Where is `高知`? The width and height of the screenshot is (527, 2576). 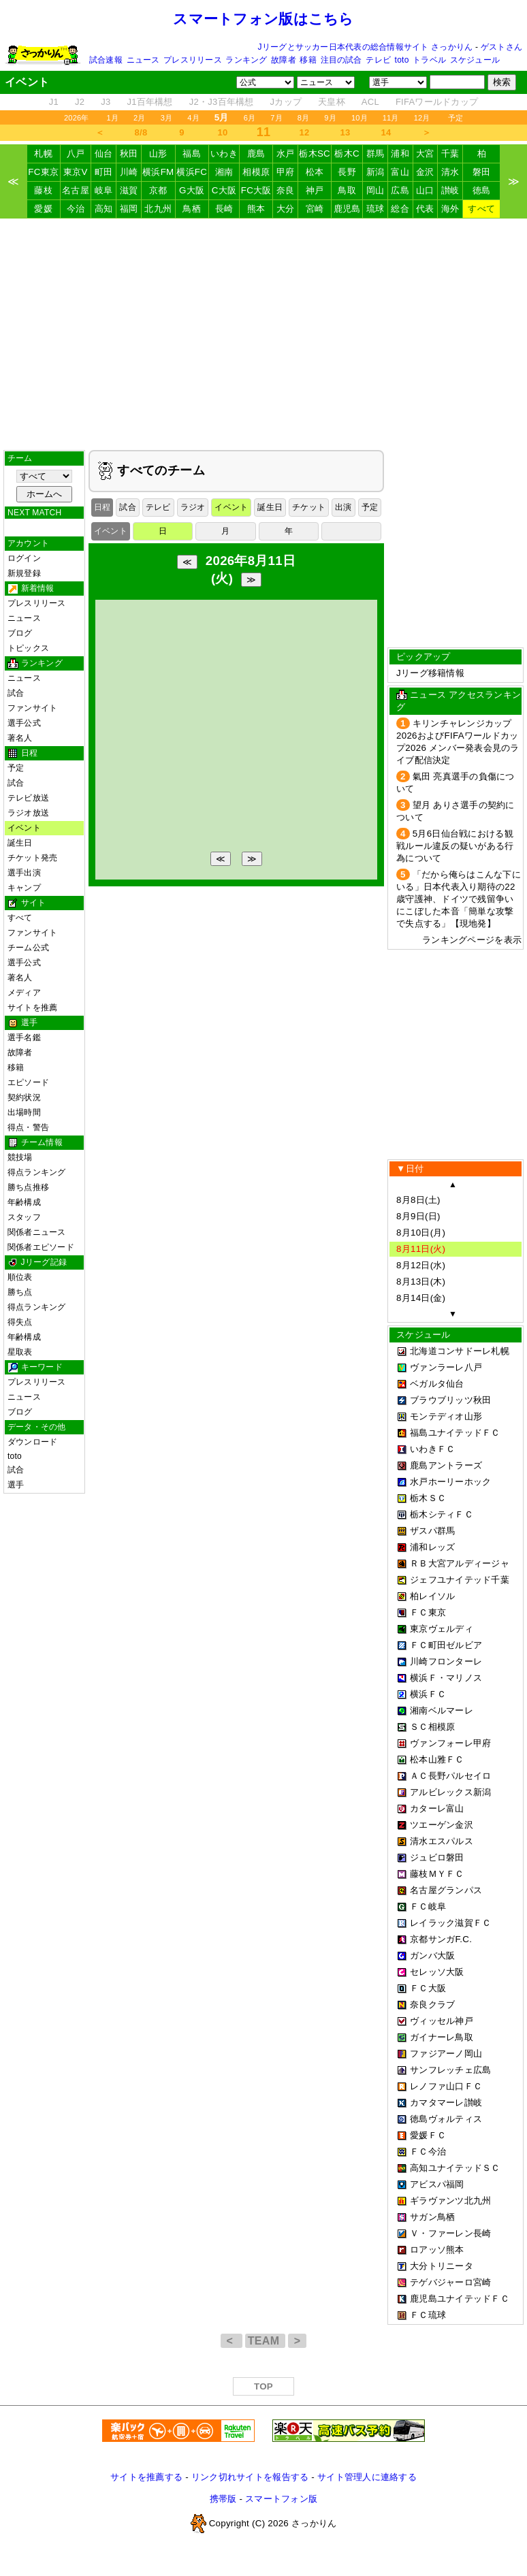
高知 is located at coordinates (104, 209).